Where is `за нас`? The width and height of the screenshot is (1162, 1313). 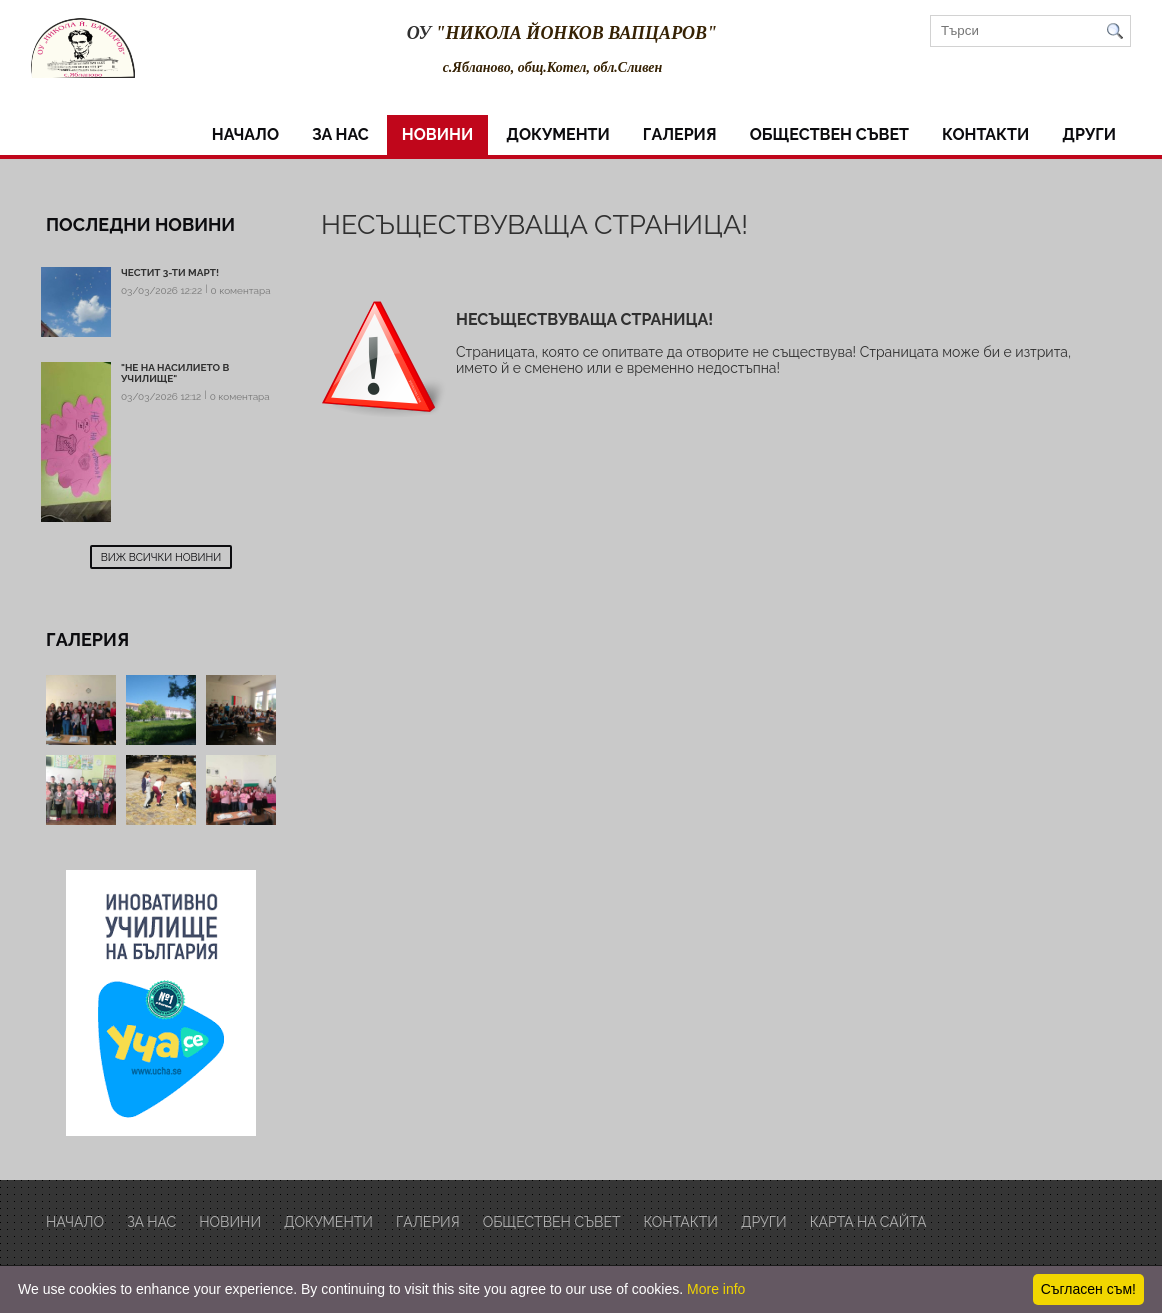
за нас is located at coordinates (340, 134).